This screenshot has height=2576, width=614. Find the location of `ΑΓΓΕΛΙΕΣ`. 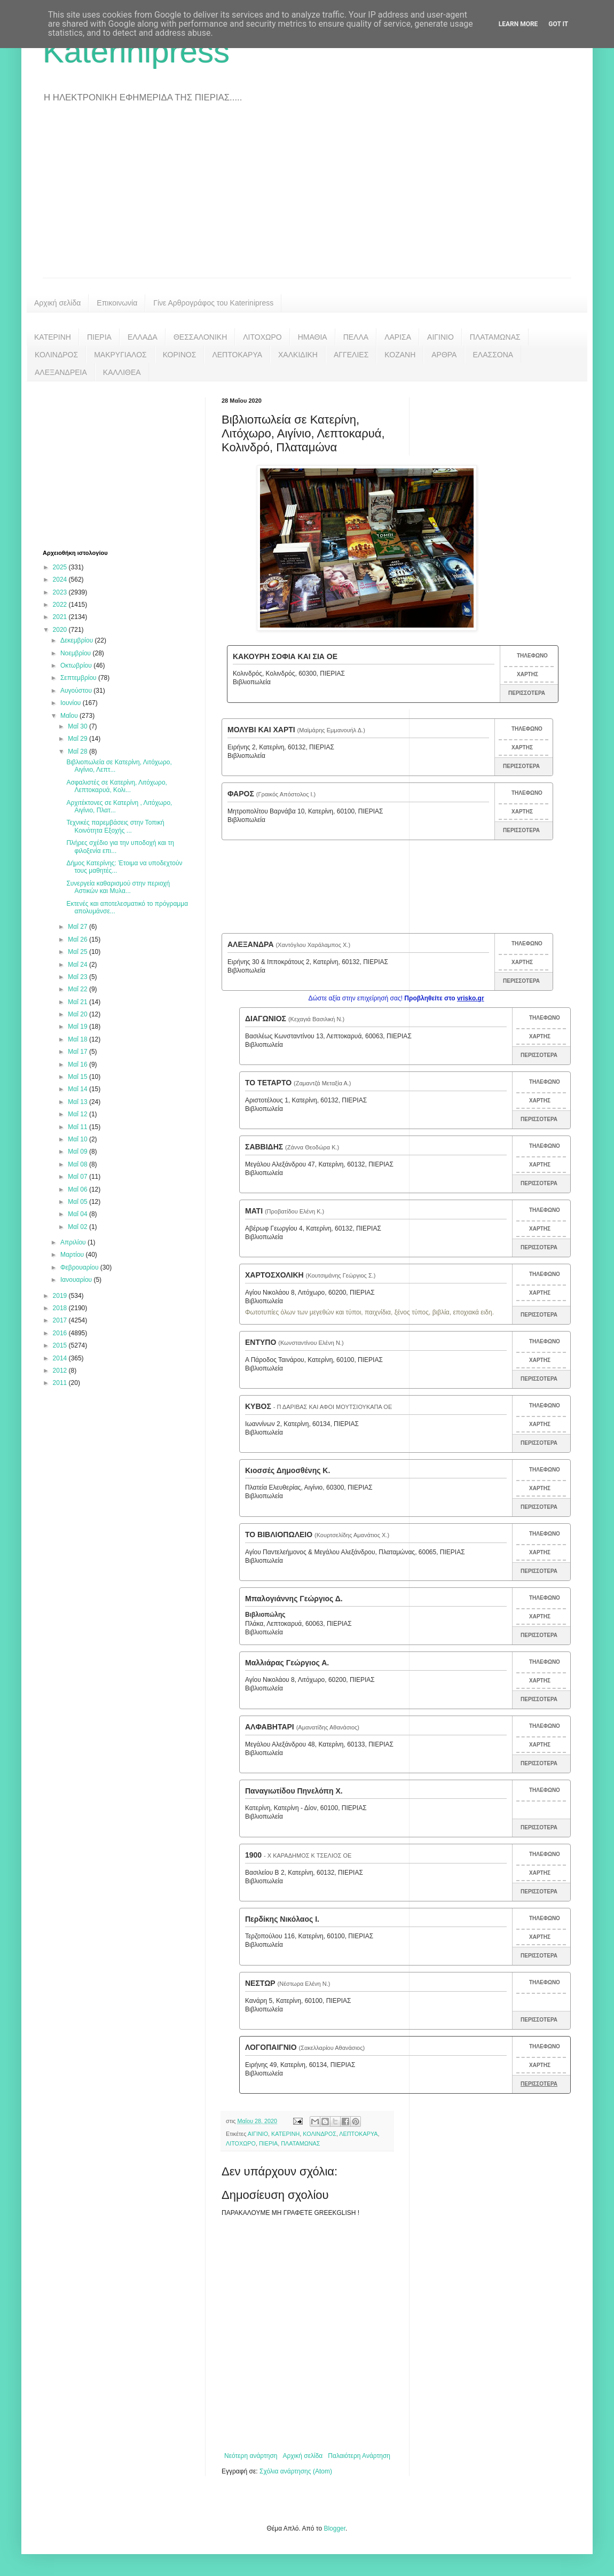

ΑΓΓΕΛΙΕΣ is located at coordinates (351, 354).